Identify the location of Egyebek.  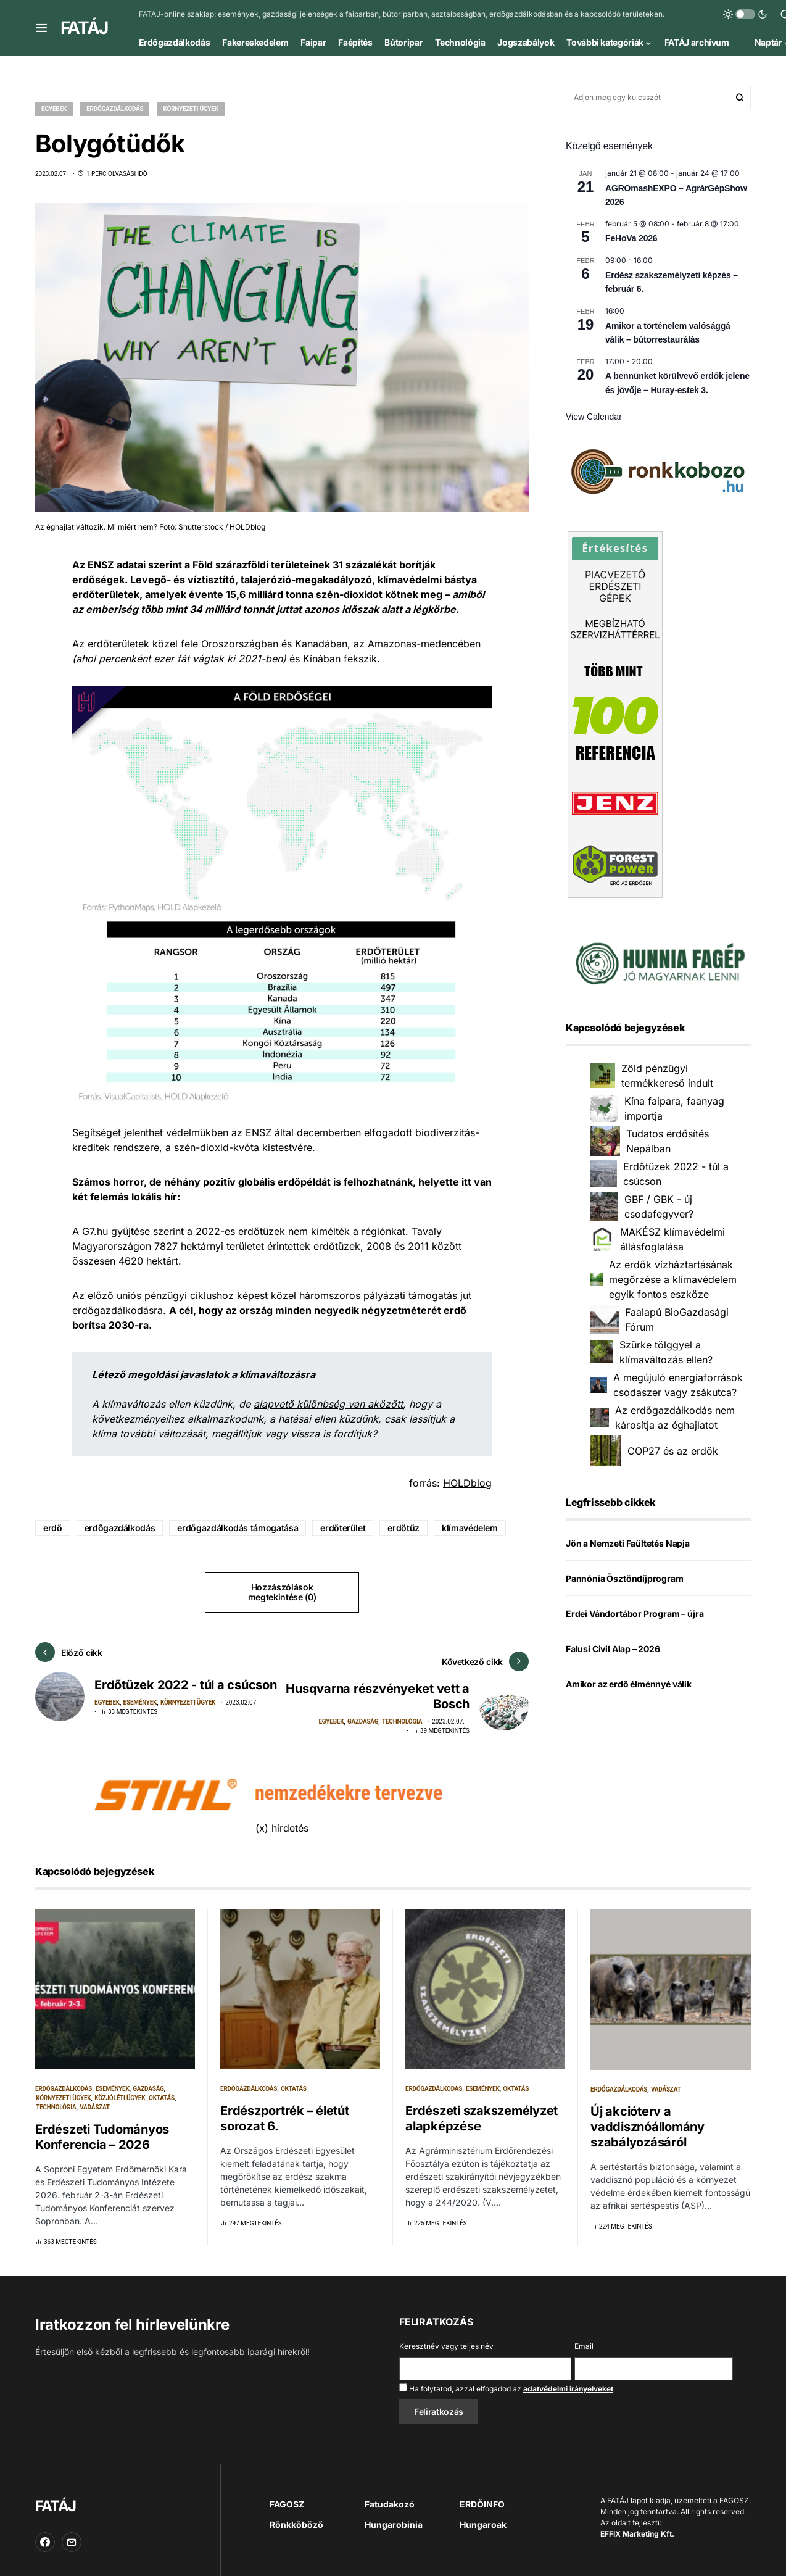
(54, 109).